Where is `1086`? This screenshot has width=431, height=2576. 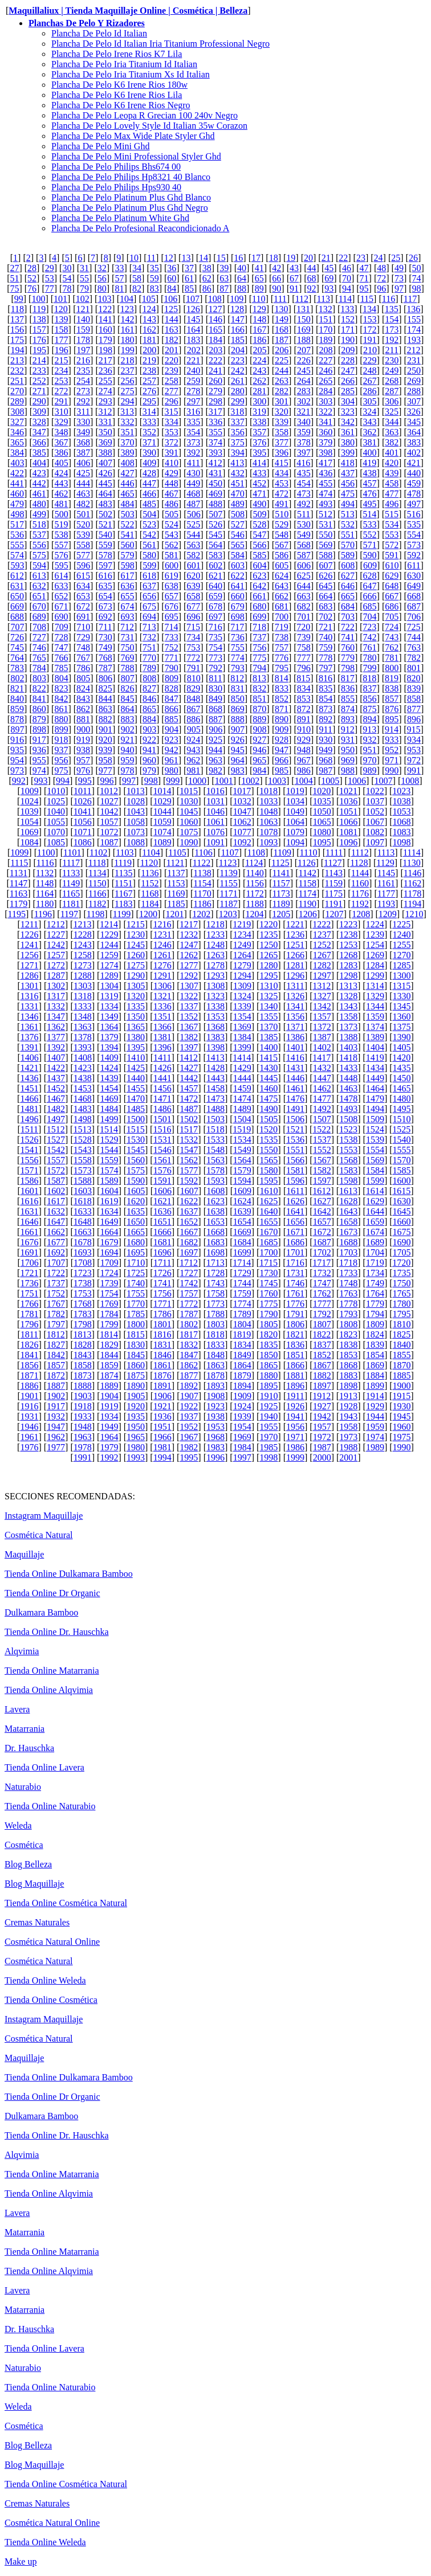
1086 is located at coordinates (83, 842).